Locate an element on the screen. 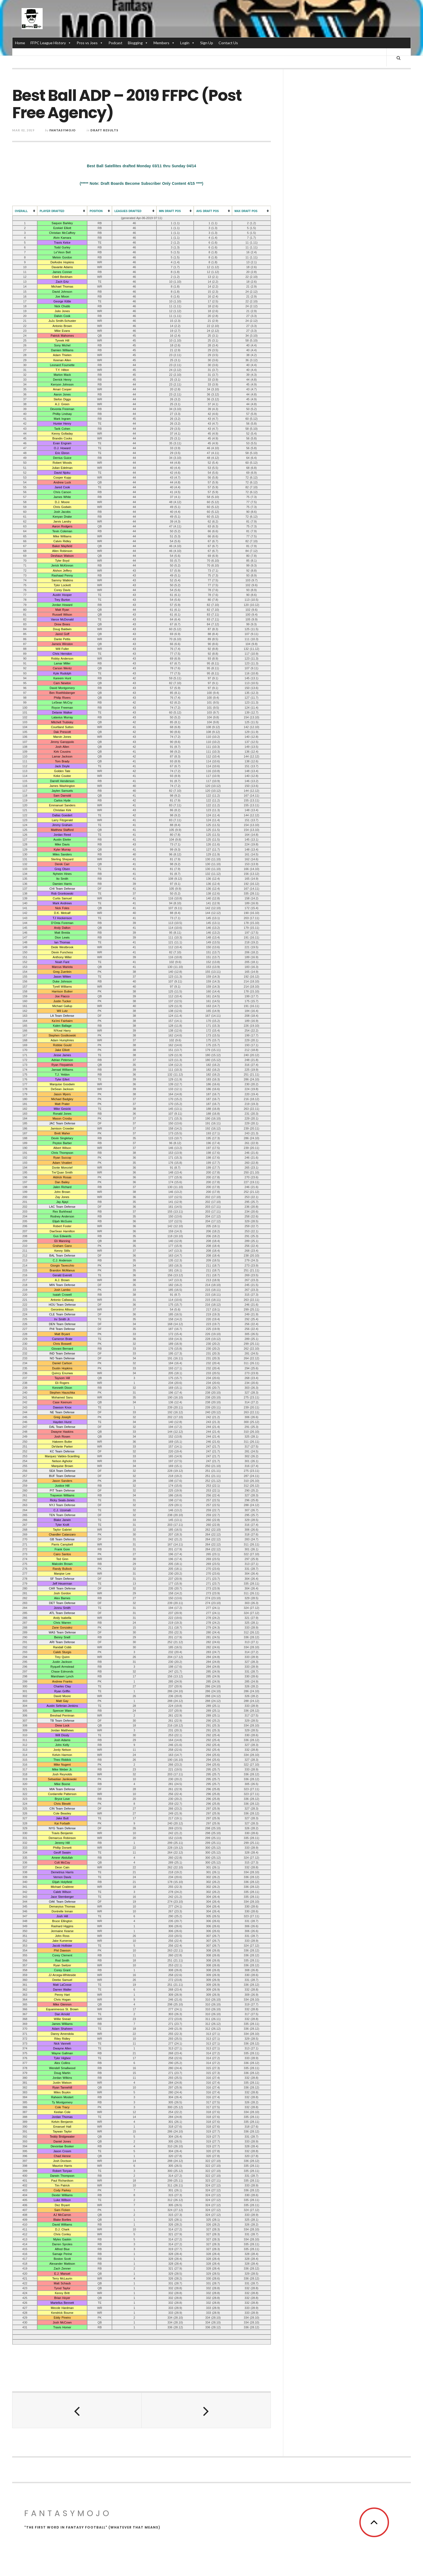 This screenshot has height=2576, width=423. Brian Hoyer is located at coordinates (62, 2298).